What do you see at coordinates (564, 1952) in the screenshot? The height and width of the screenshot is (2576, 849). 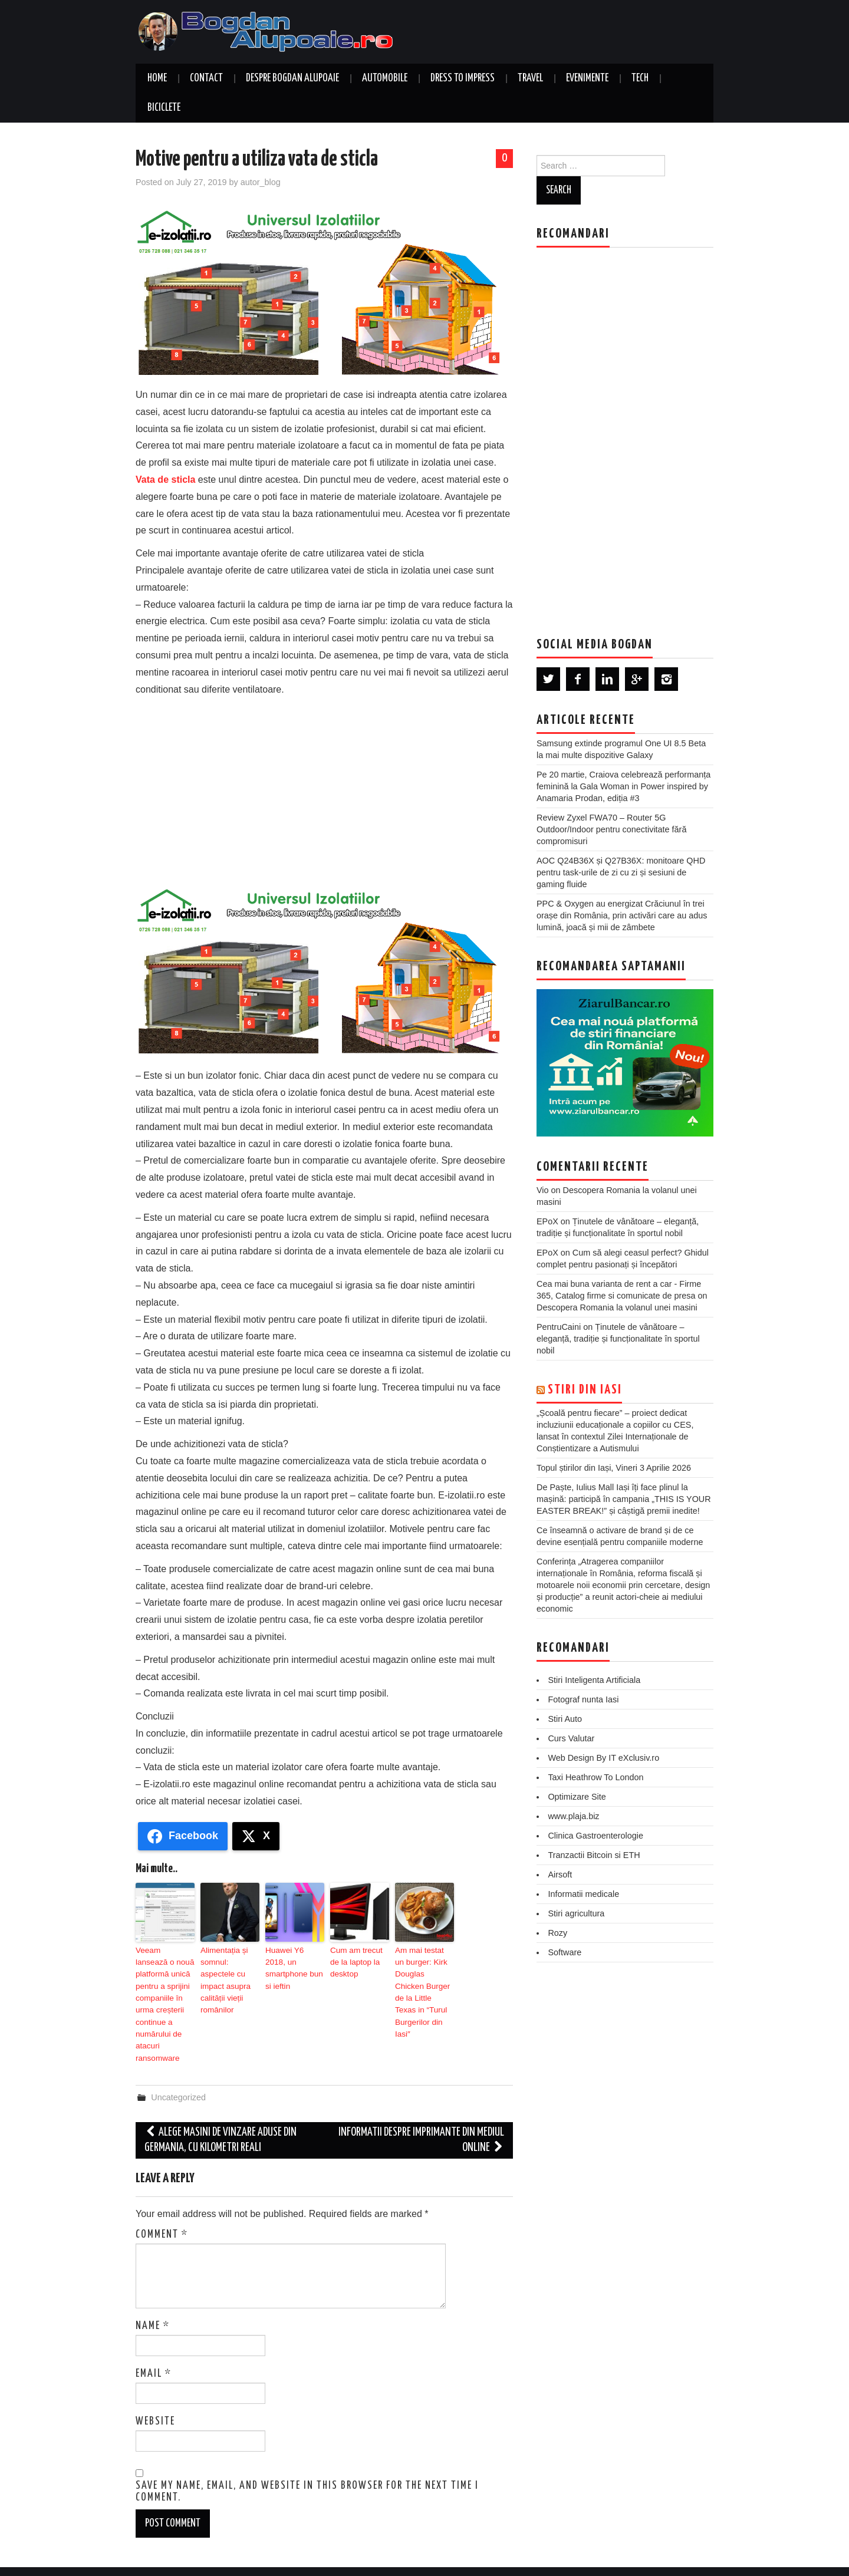 I see `Software` at bounding box center [564, 1952].